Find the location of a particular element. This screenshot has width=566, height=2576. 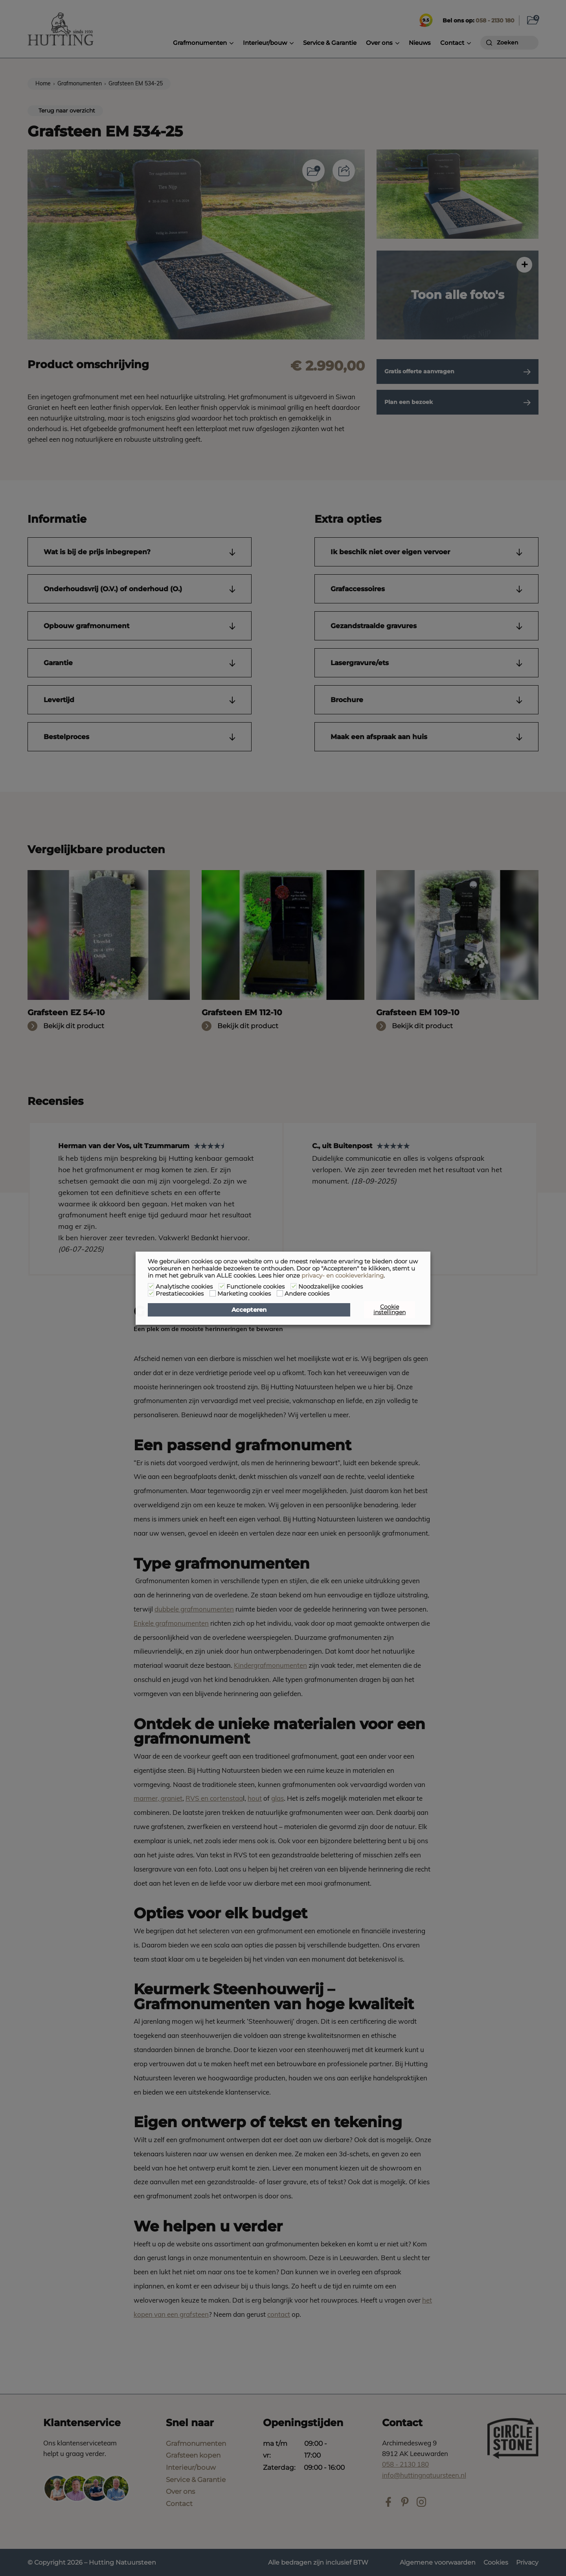

Marketing cookies is located at coordinates (244, 1293).